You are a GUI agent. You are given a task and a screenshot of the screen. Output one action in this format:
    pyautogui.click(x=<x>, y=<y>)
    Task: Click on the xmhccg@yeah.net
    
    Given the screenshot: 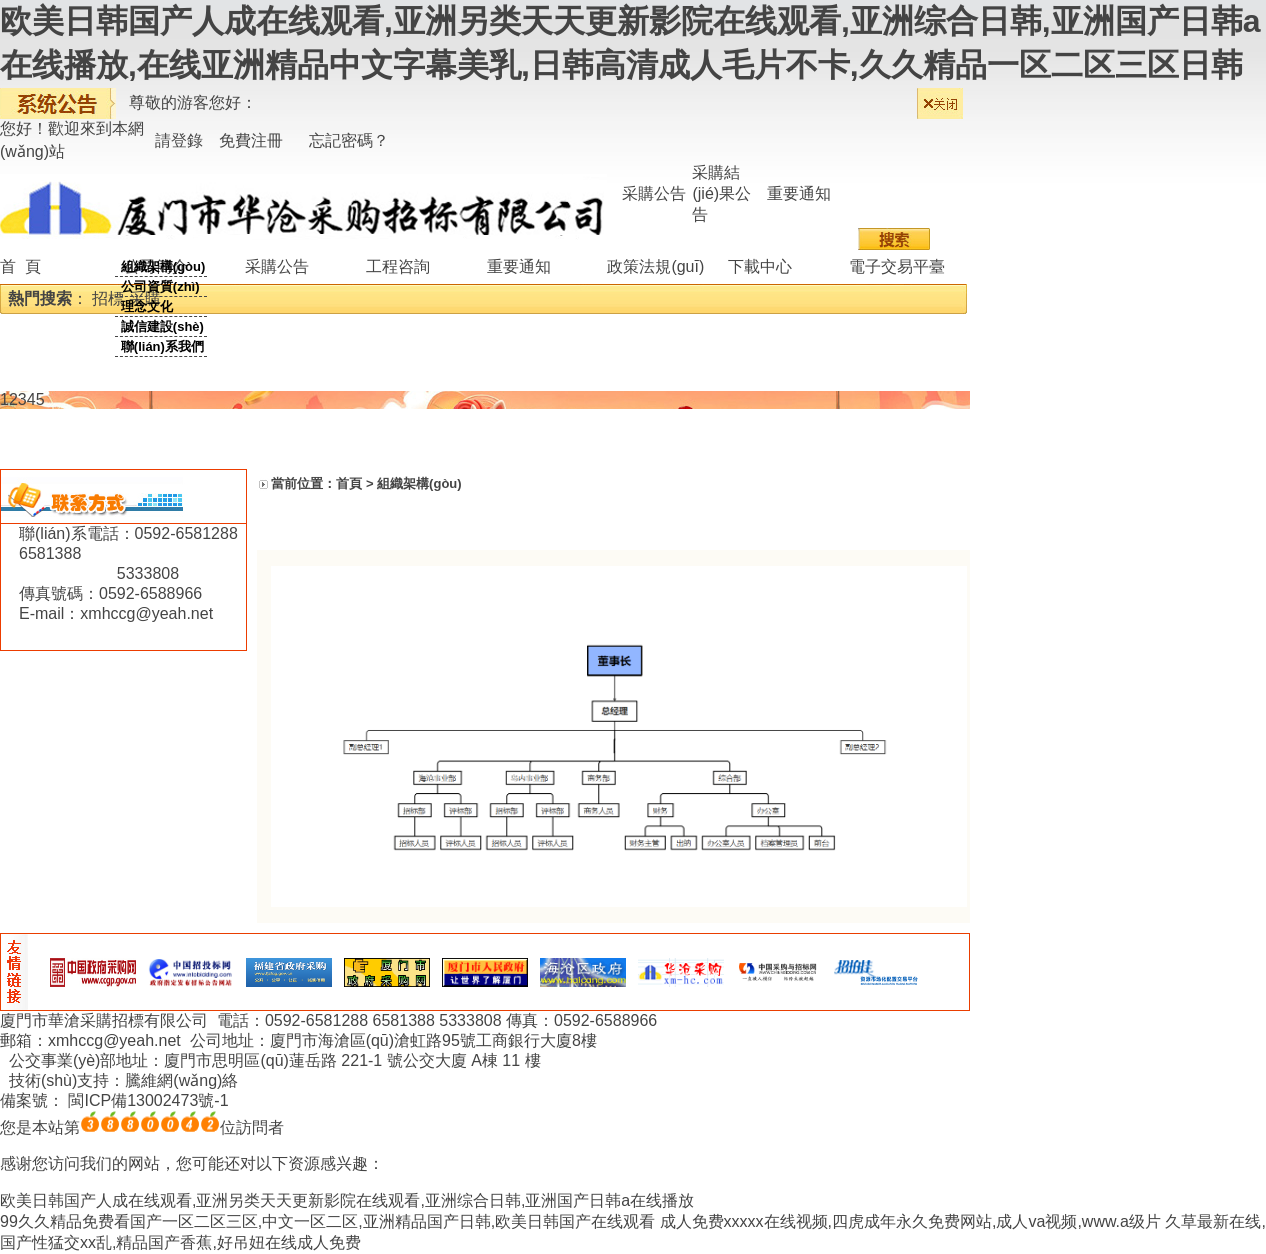 What is the action you would take?
    pyautogui.click(x=146, y=613)
    